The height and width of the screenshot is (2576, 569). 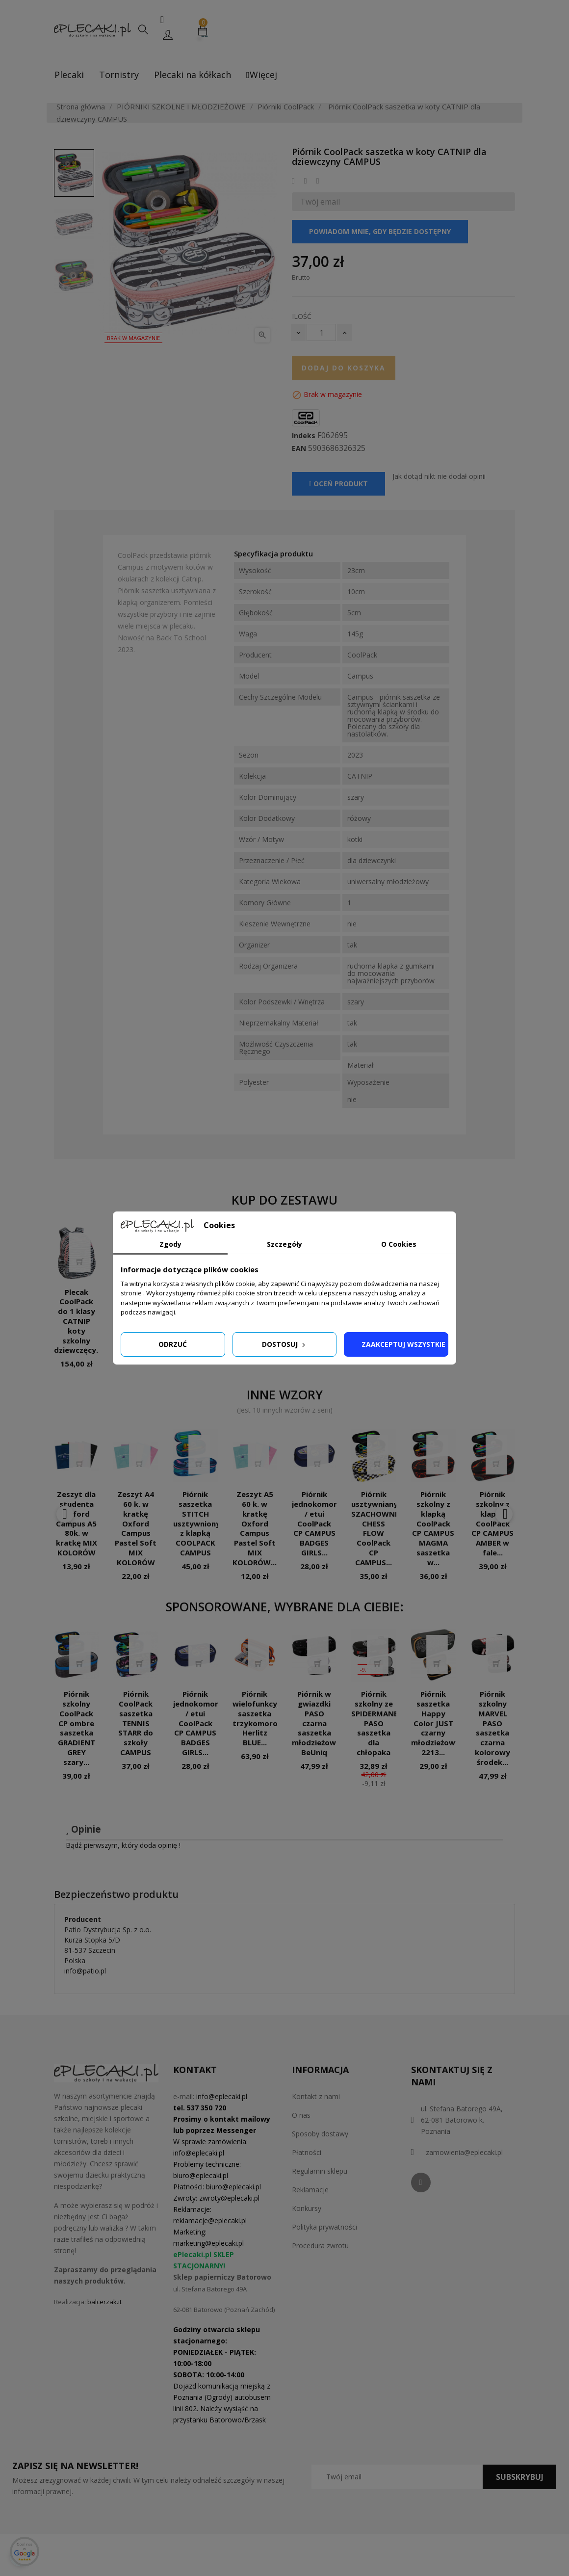 I want to click on Plecak CoolPack do 1 klasy CATNIP koty szkolny dziewczęcy..., so click(x=78, y=1321).